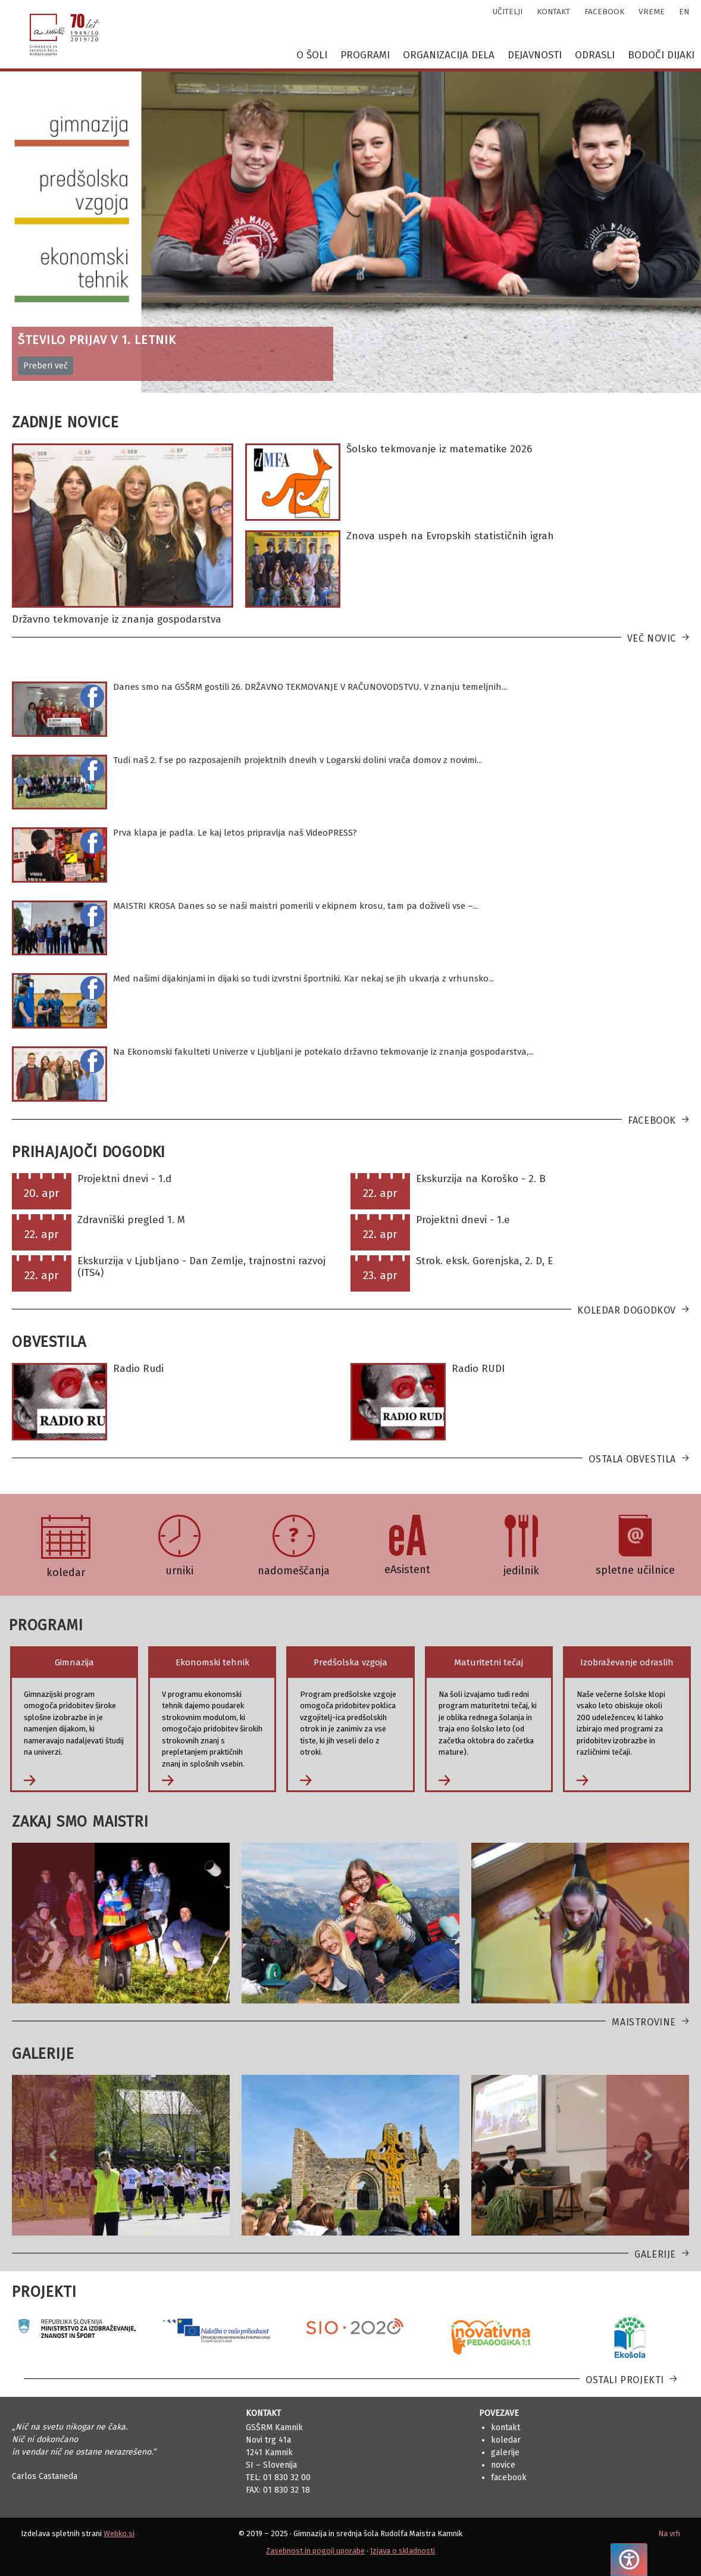  What do you see at coordinates (629, 2559) in the screenshot?
I see `[Pritisnite "Alt + A", da odprete ali zaprete meni dostopnosti]` at bounding box center [629, 2559].